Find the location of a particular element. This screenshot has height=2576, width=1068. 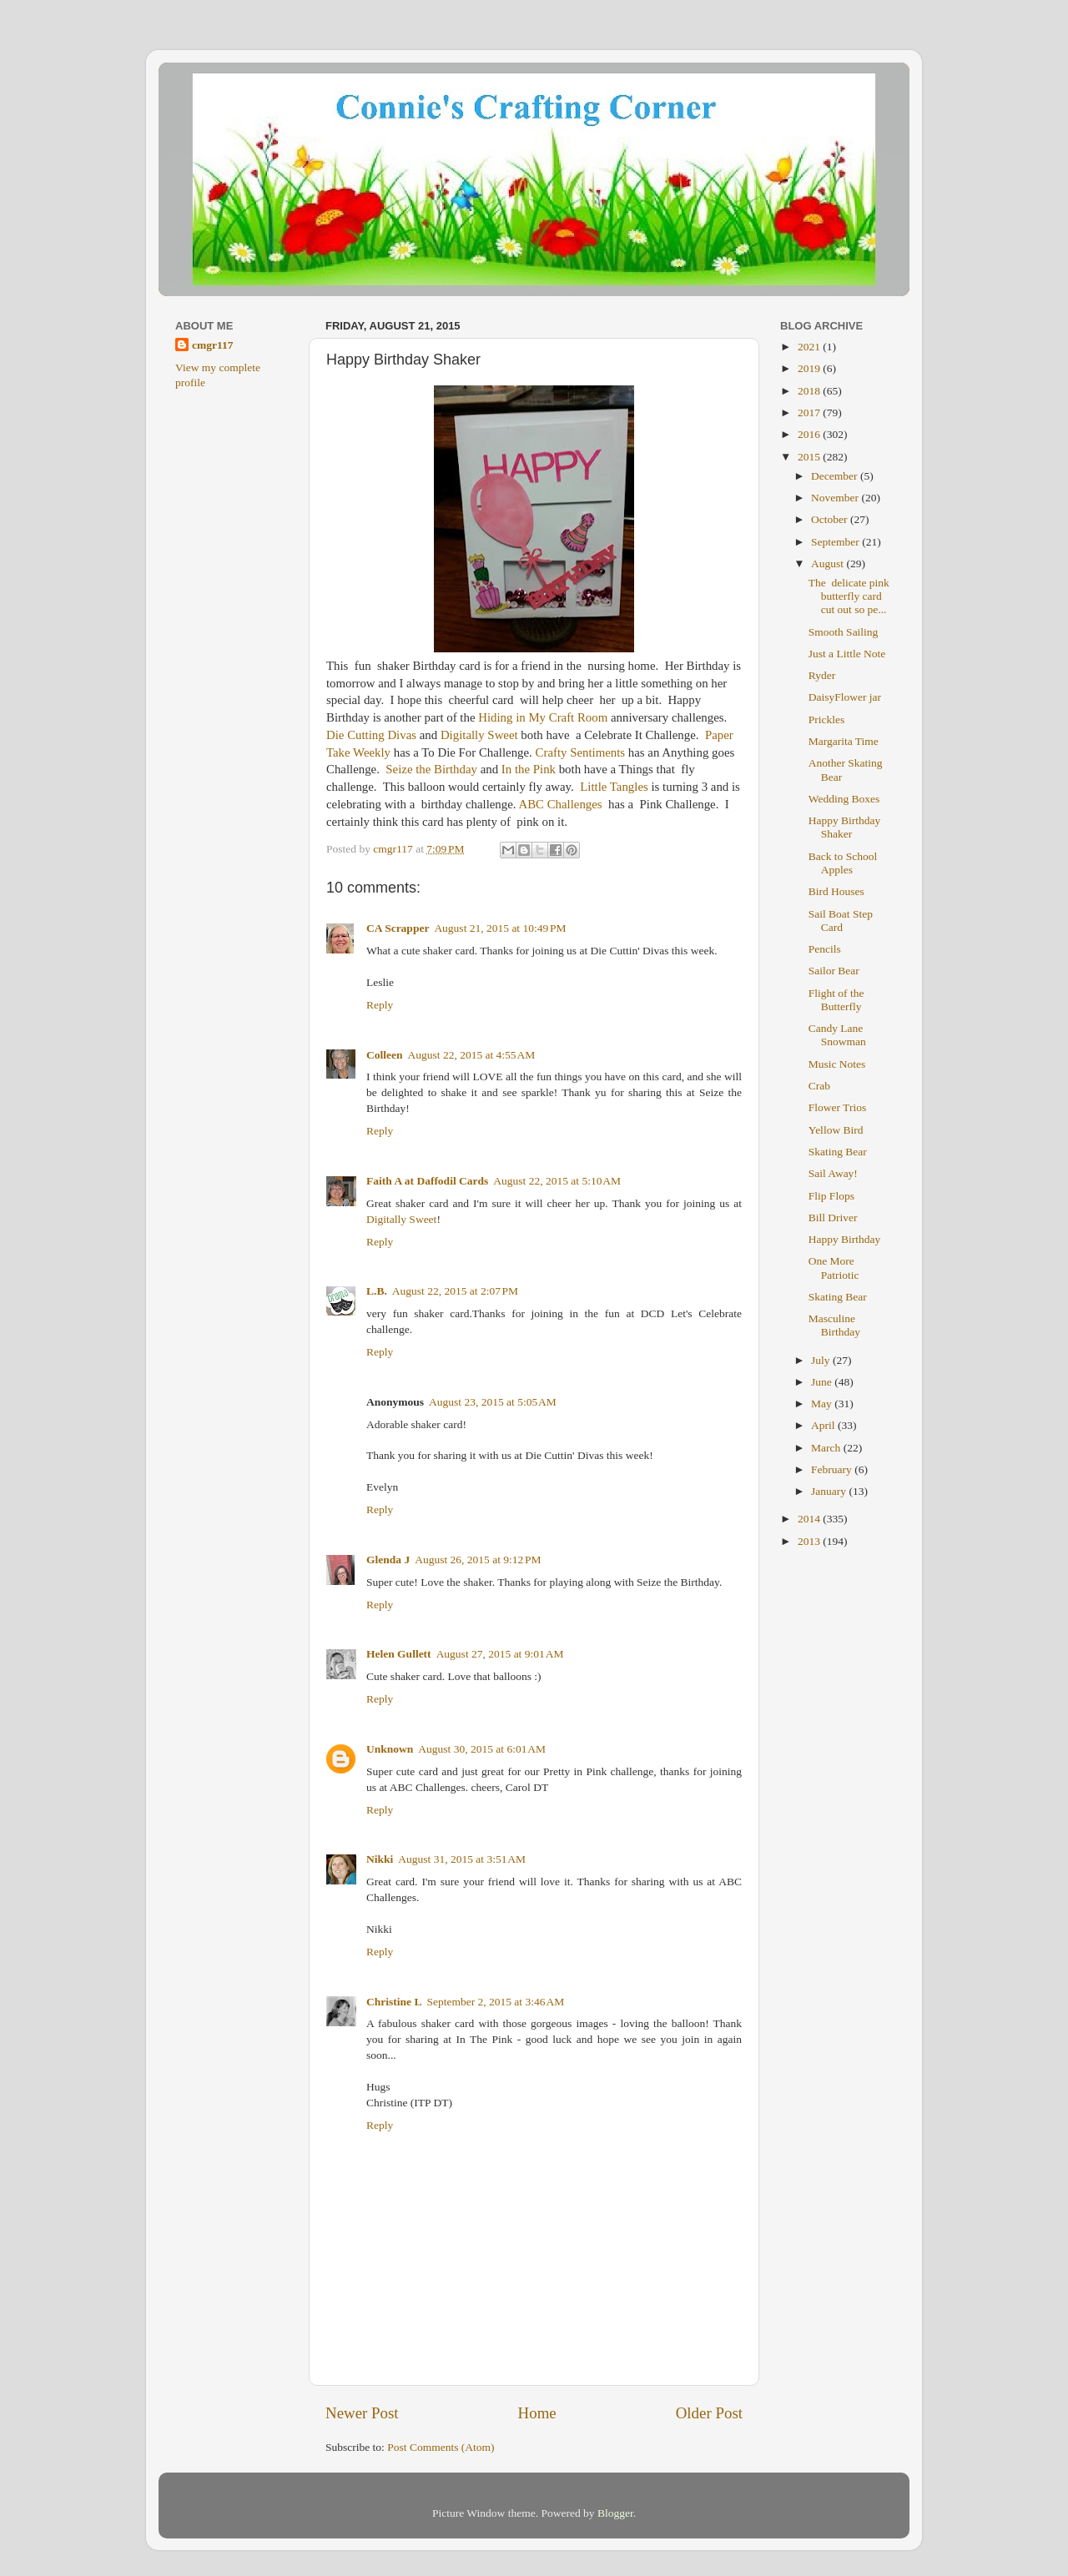

2019 is located at coordinates (810, 368).